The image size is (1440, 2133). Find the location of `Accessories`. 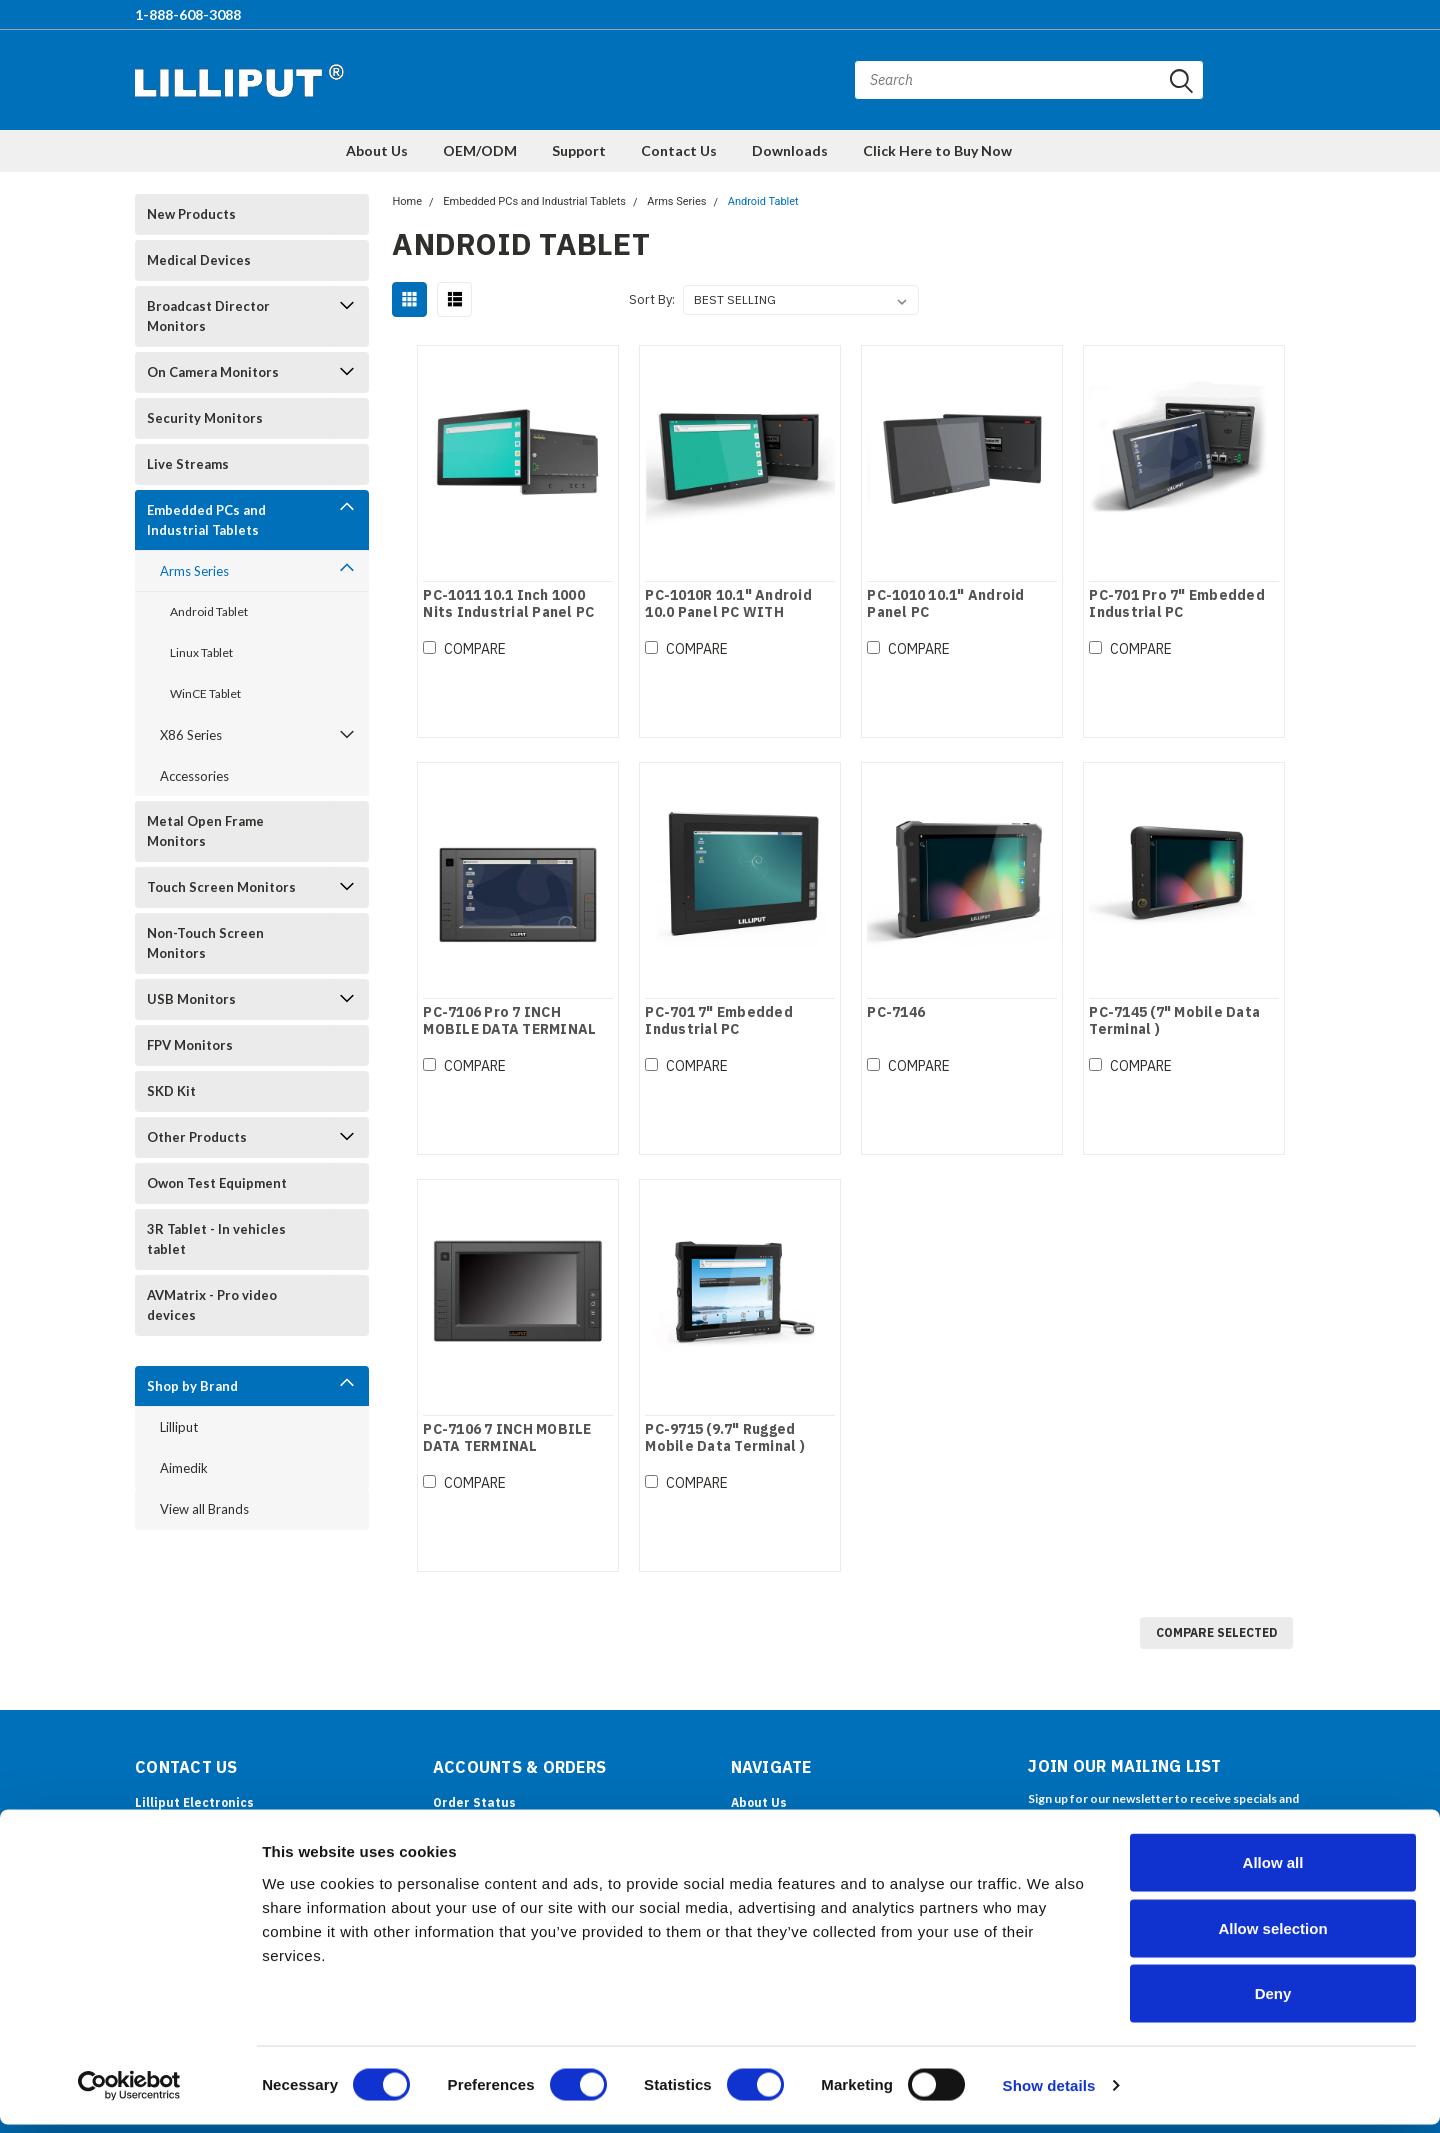

Accessories is located at coordinates (194, 776).